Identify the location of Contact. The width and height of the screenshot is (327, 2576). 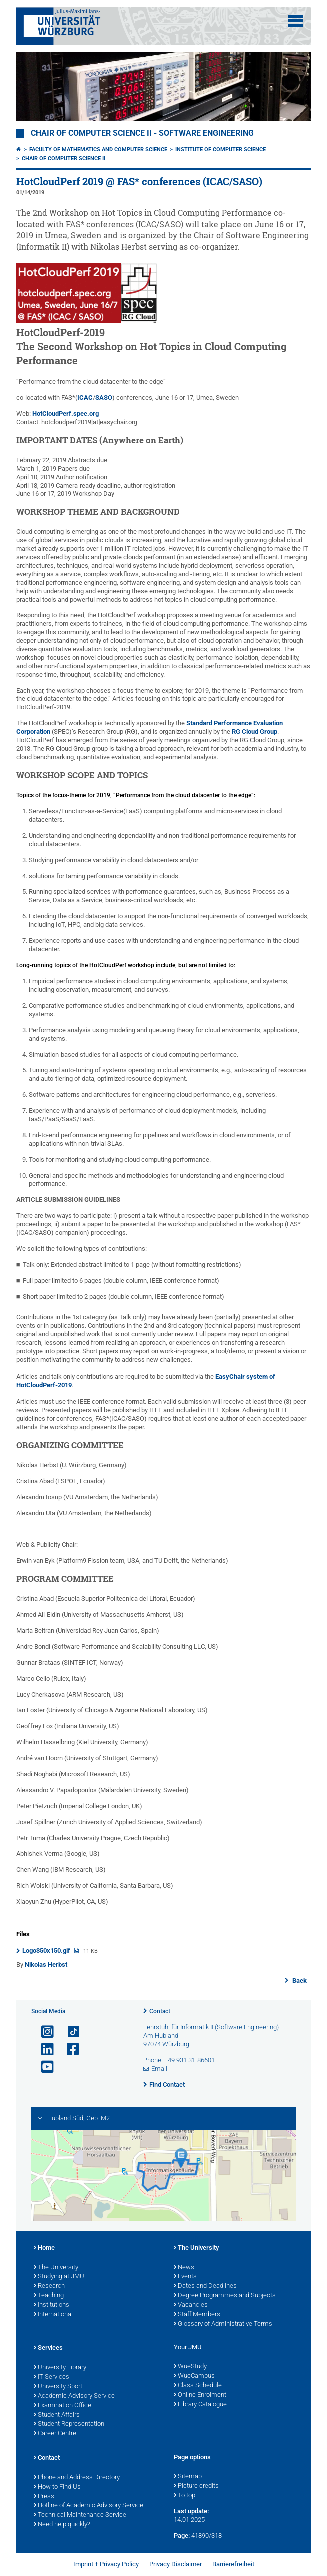
(159, 2011).